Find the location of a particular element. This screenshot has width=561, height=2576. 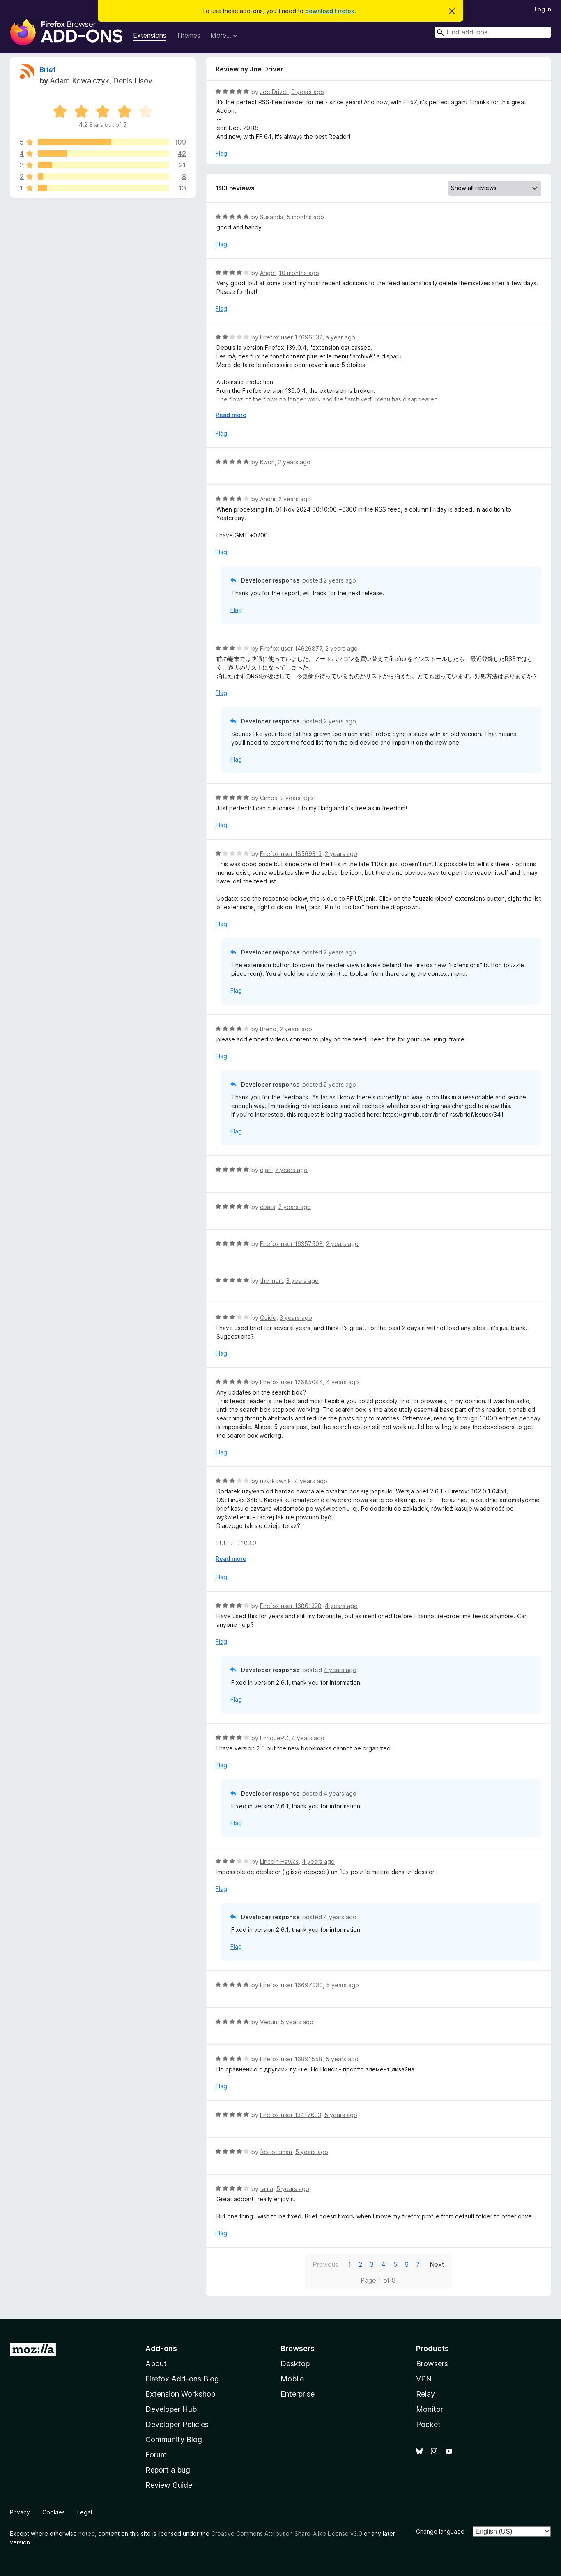

Themes is located at coordinates (188, 35).